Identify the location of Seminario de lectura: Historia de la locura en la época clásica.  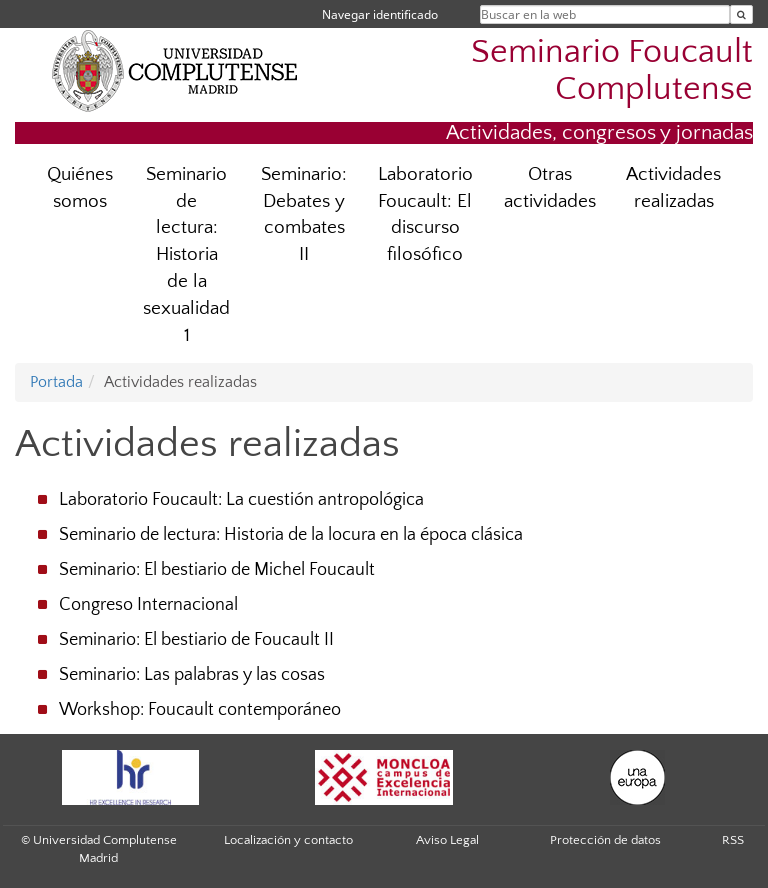
(291, 535).